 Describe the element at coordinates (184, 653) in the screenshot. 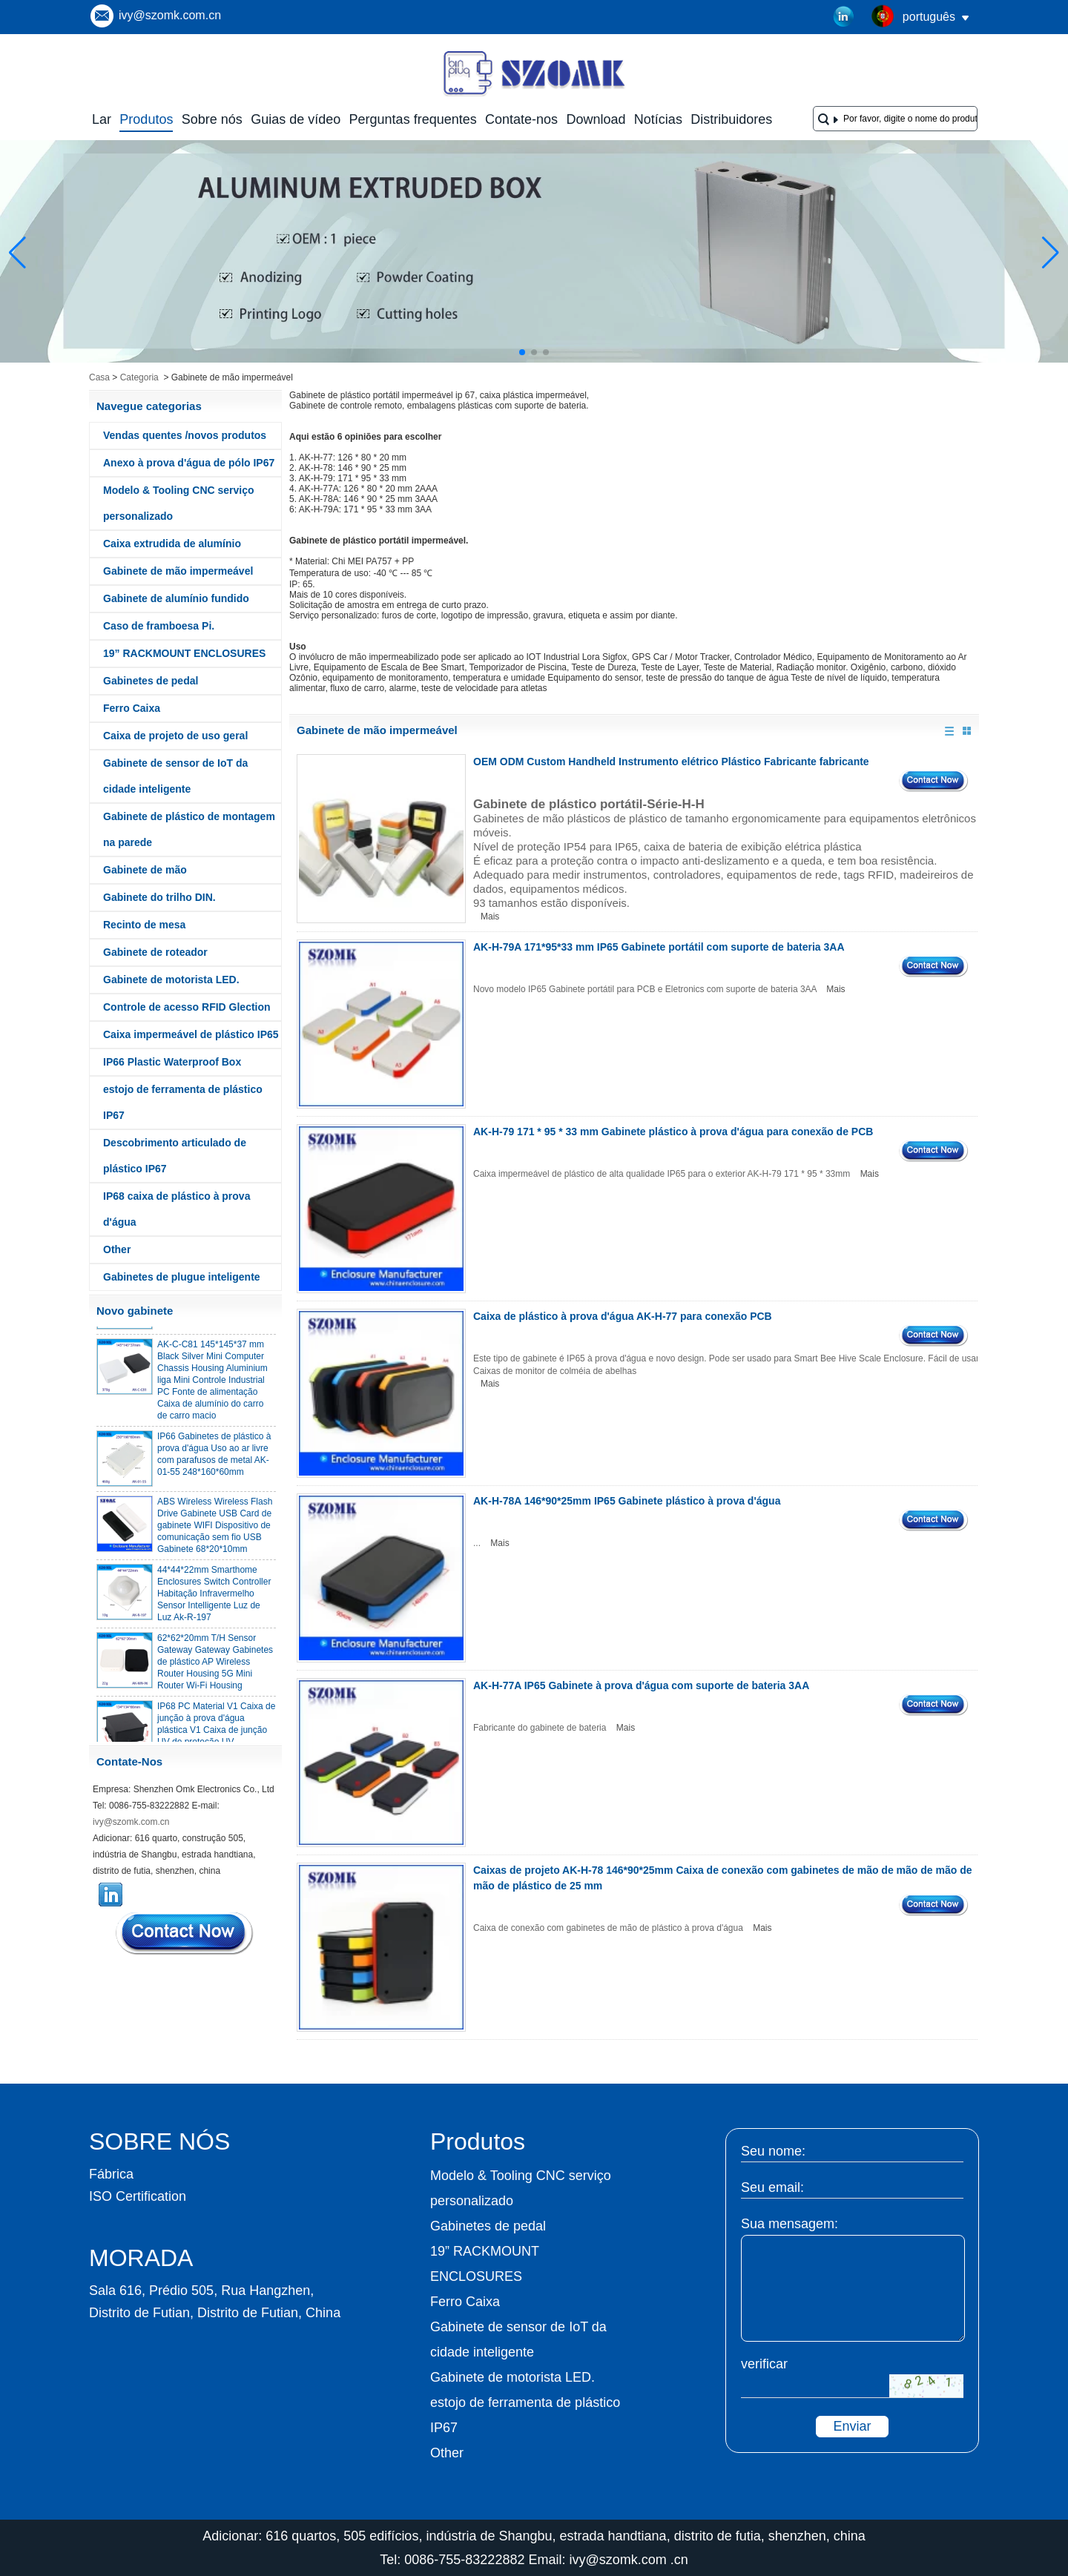

I see `19” RACKMOUNT ENCLOSURES` at that location.